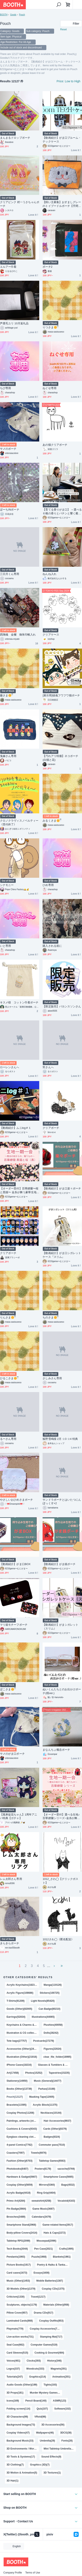  I want to click on Plushies(40058), so click(53, 2024).